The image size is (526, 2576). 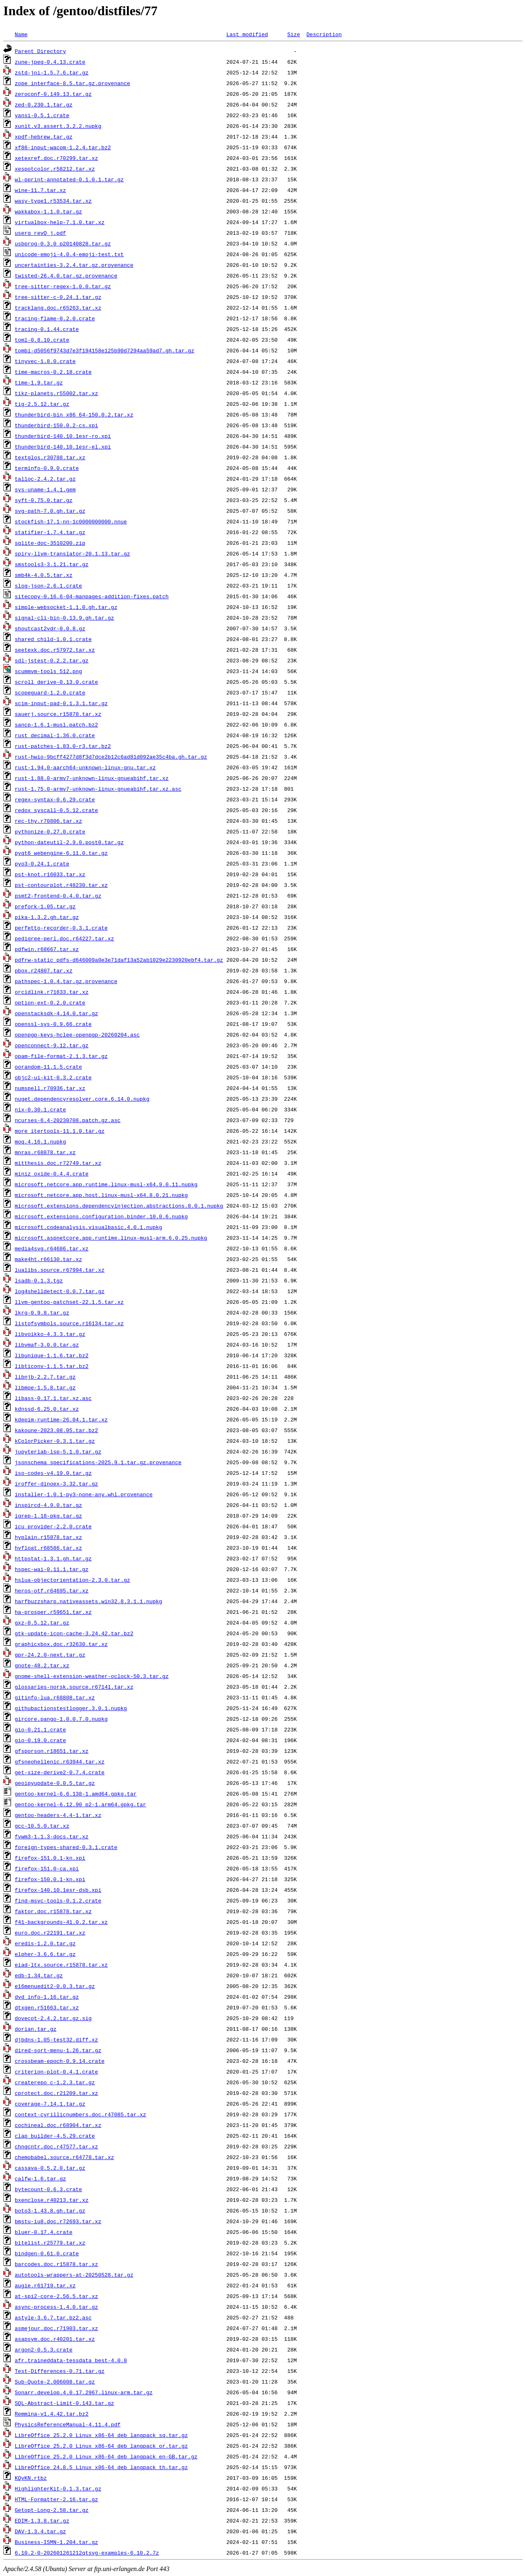 What do you see at coordinates (56, 158) in the screenshot?
I see `xetexref.doc.r70299.tar.xz` at bounding box center [56, 158].